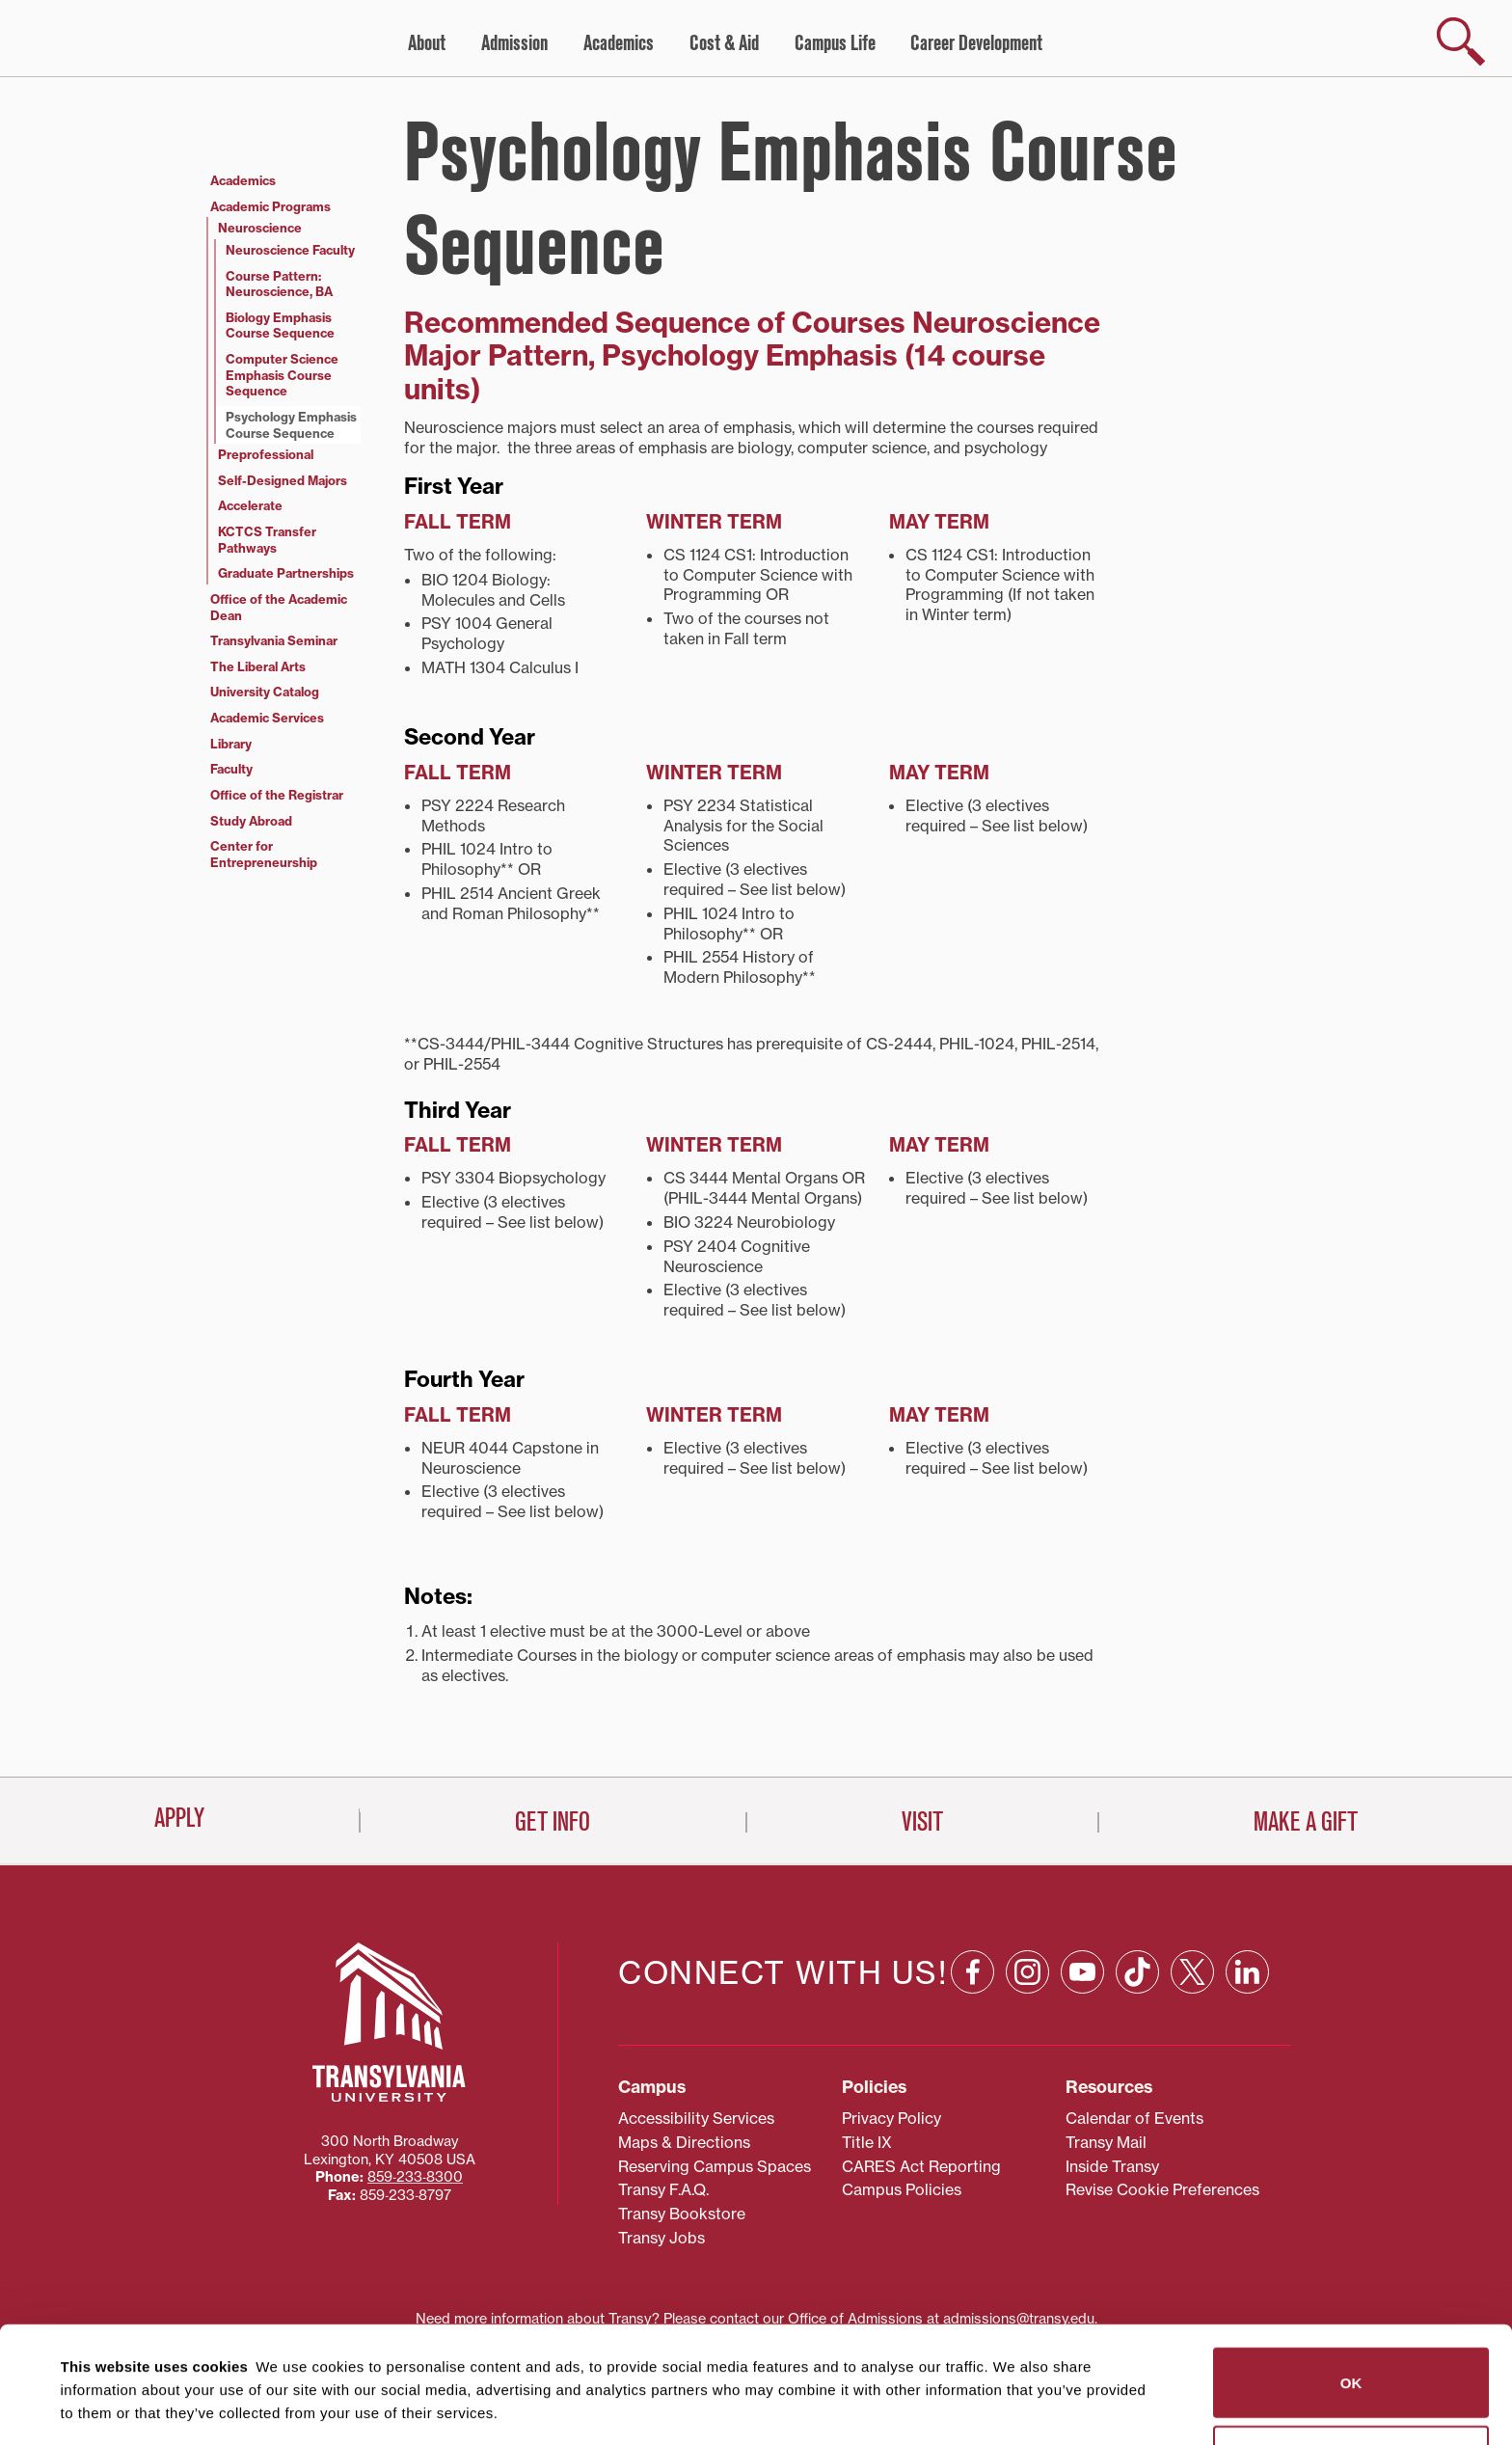 This screenshot has width=1512, height=2445. I want to click on [TikTok: opens in a new window], so click(1137, 1885).